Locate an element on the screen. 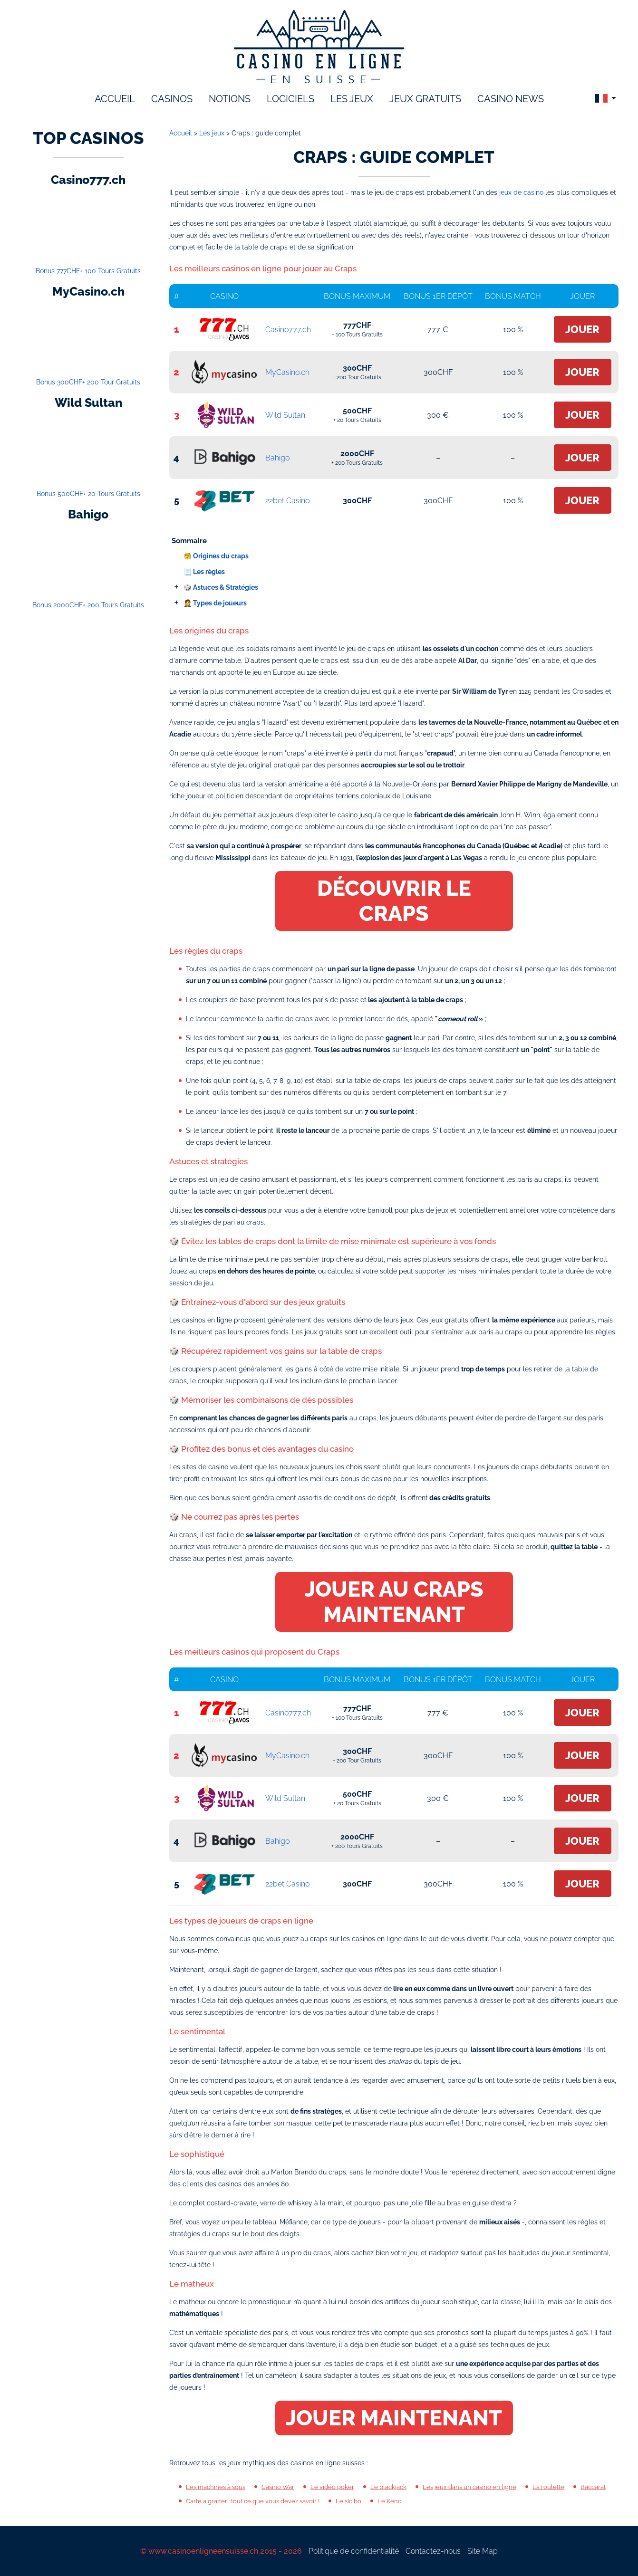 The image size is (638, 2576). Le blackjack is located at coordinates (388, 2486).